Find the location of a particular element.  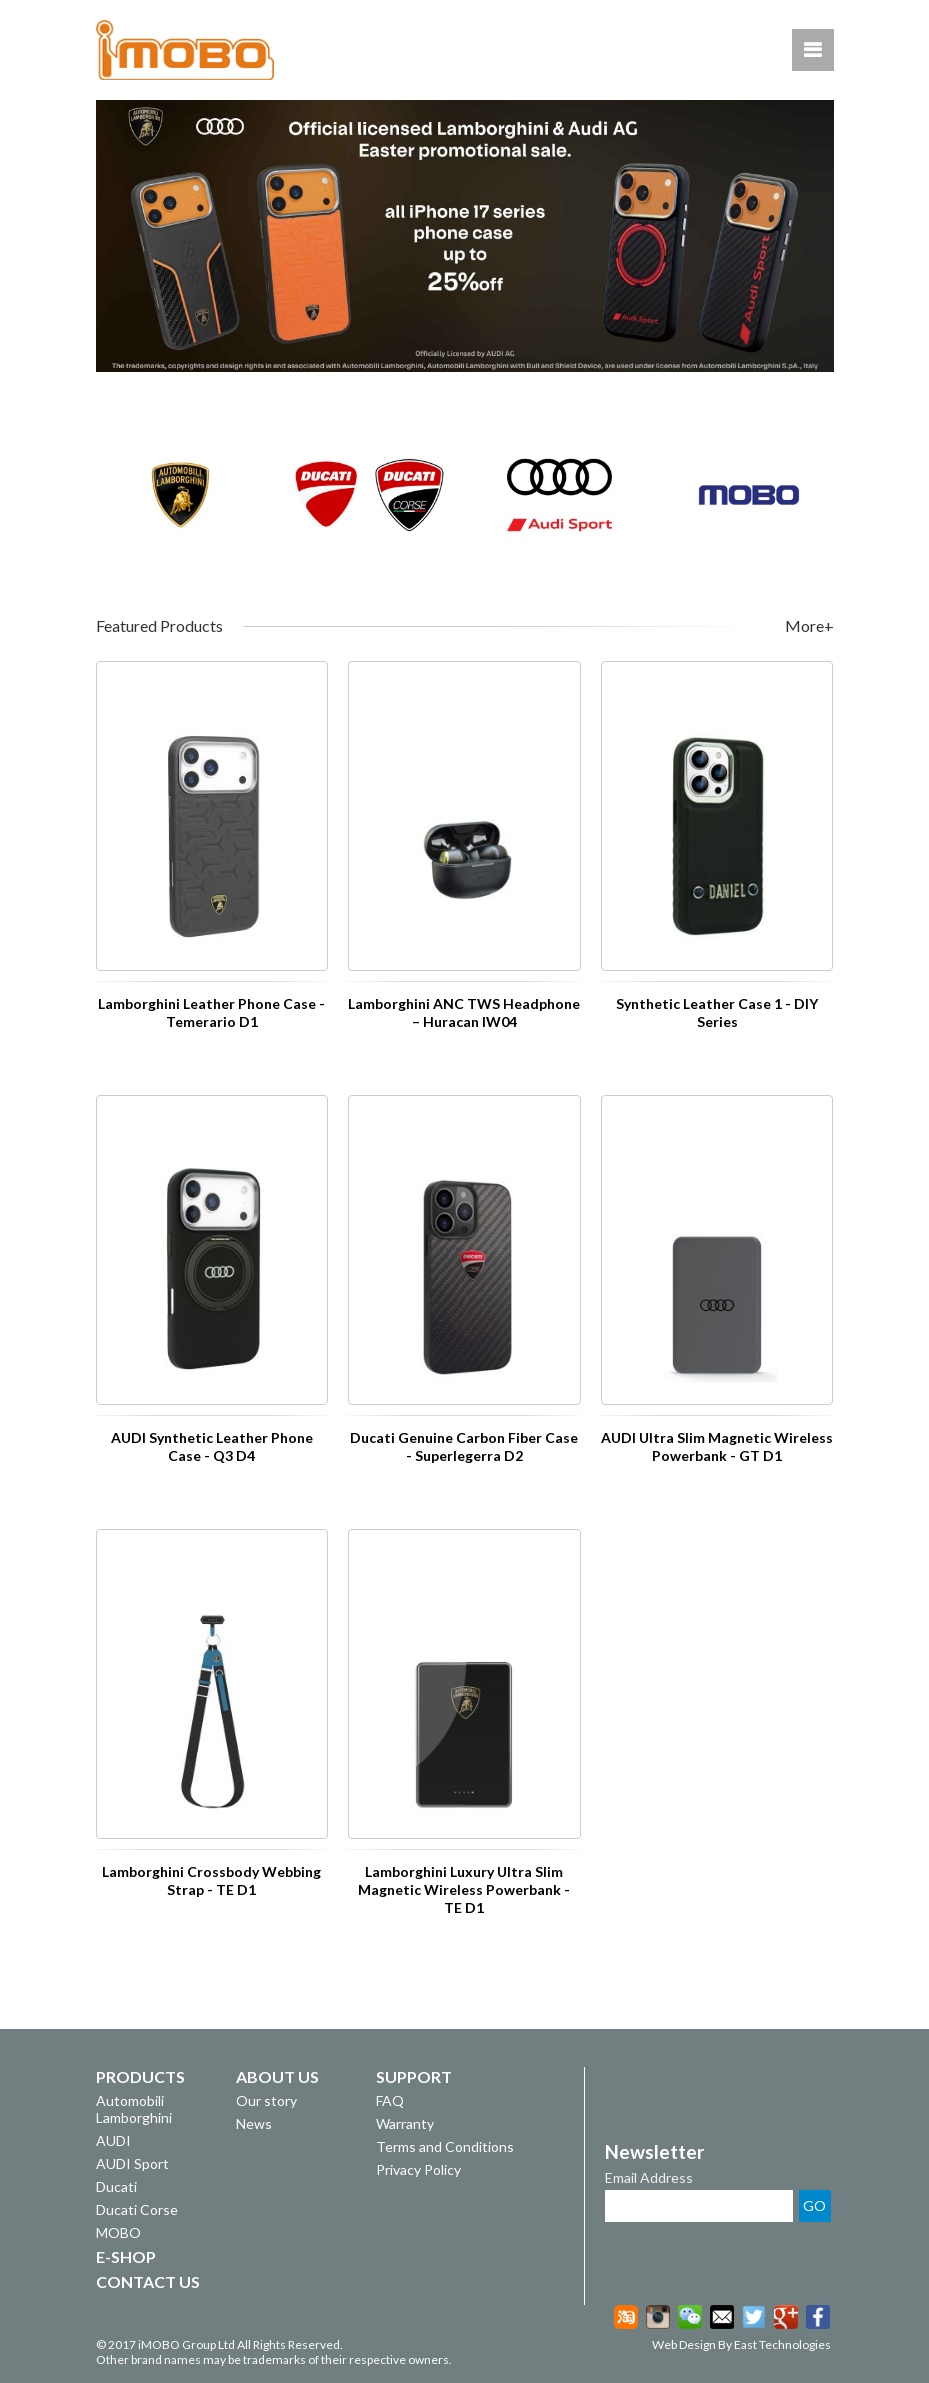

FAQ is located at coordinates (390, 2100).